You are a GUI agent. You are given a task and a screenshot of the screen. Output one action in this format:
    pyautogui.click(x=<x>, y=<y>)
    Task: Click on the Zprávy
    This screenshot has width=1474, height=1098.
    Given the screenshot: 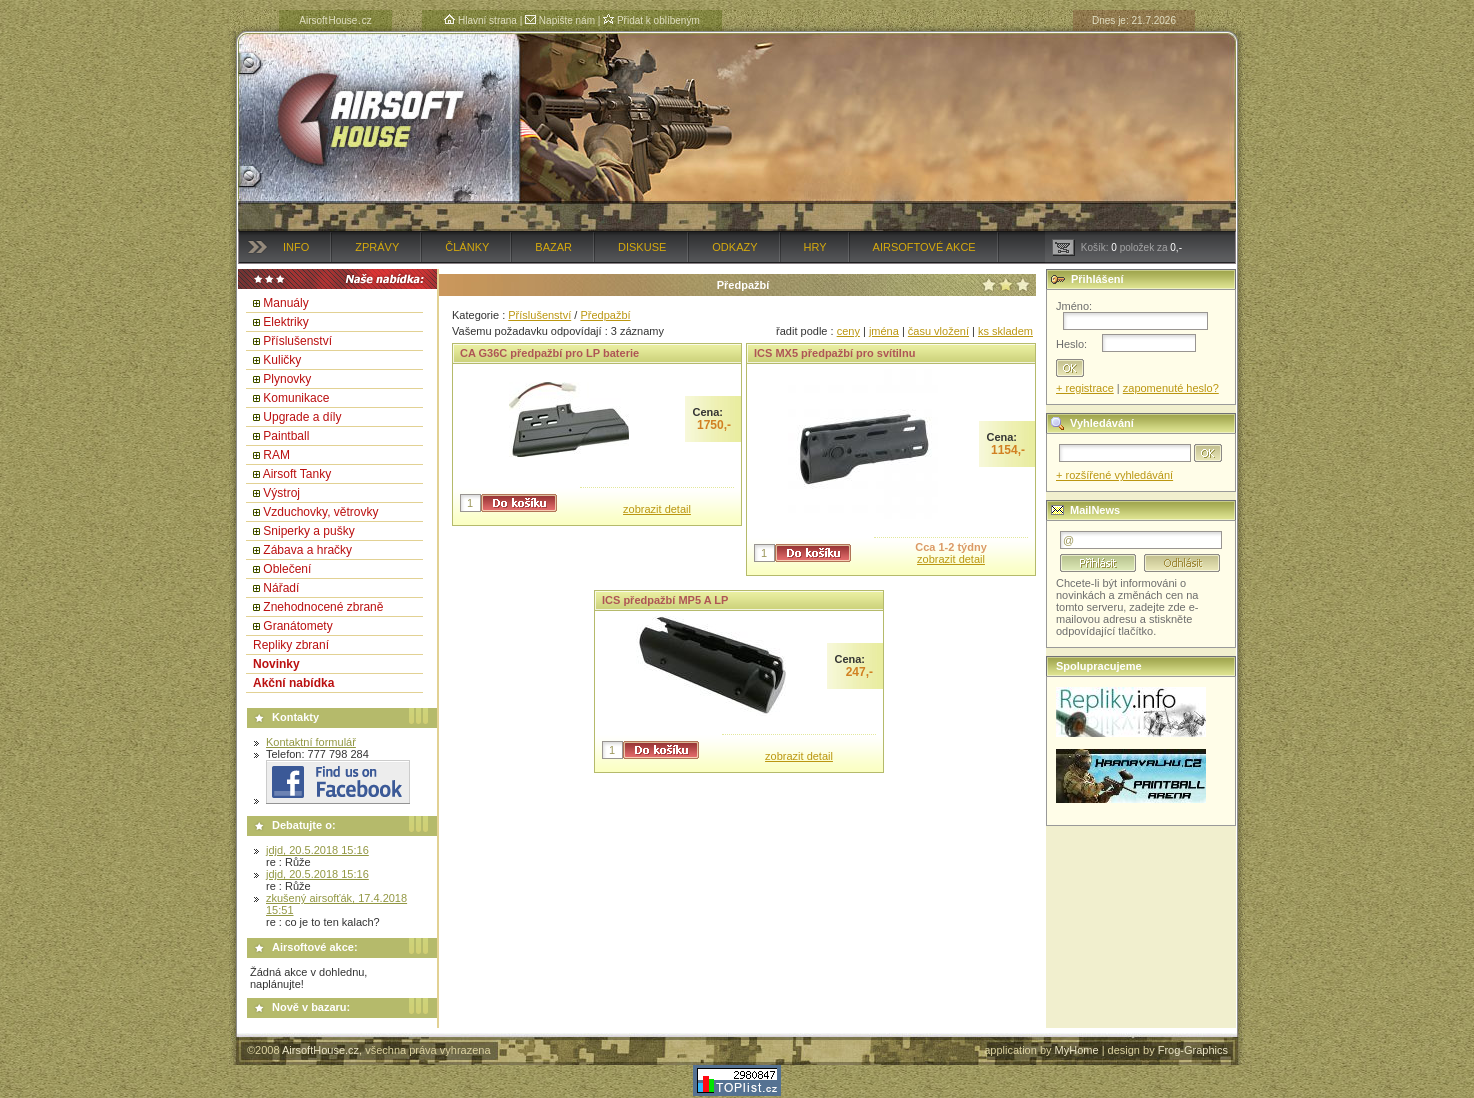 What is the action you would take?
    pyautogui.click(x=377, y=247)
    